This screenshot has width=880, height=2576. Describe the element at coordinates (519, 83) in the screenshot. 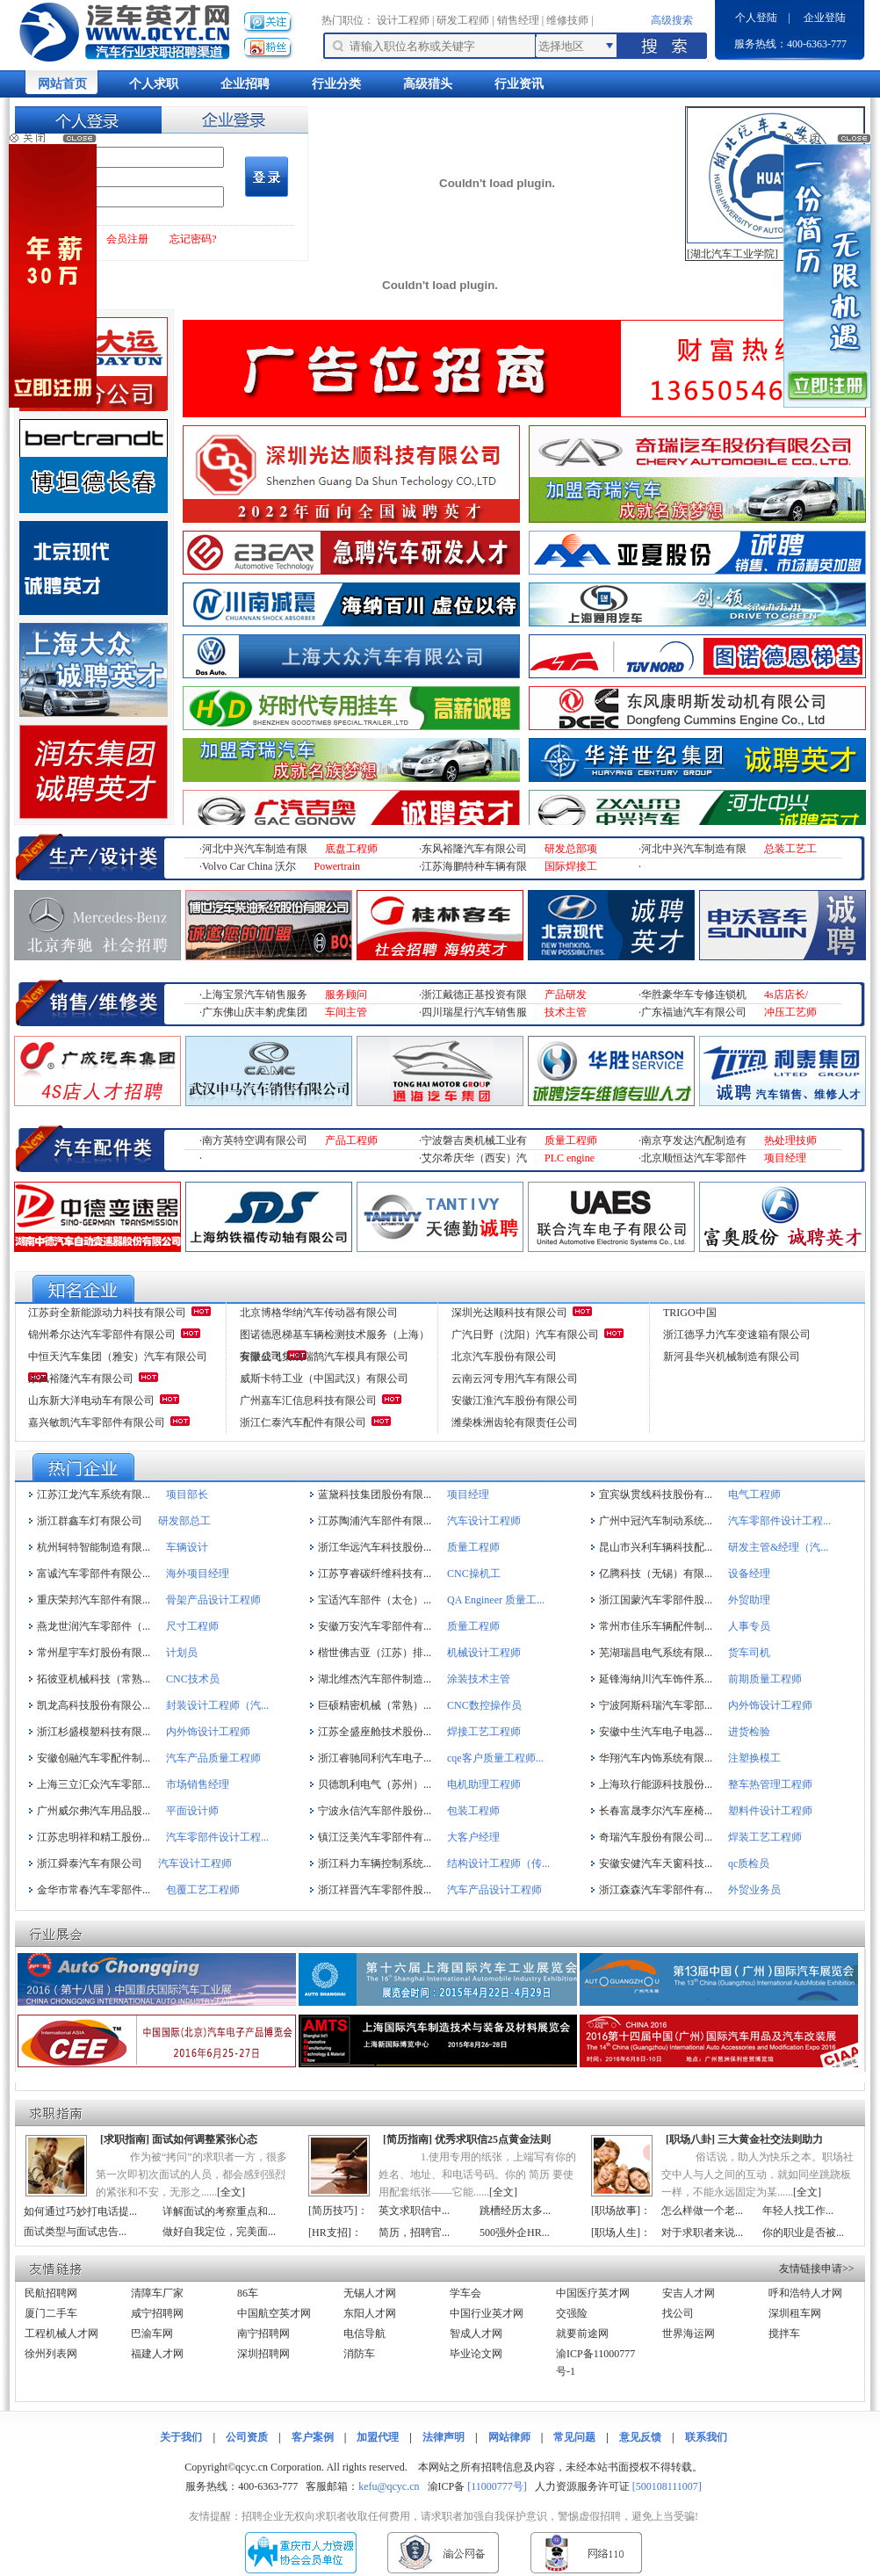

I see `行业资讯` at that location.